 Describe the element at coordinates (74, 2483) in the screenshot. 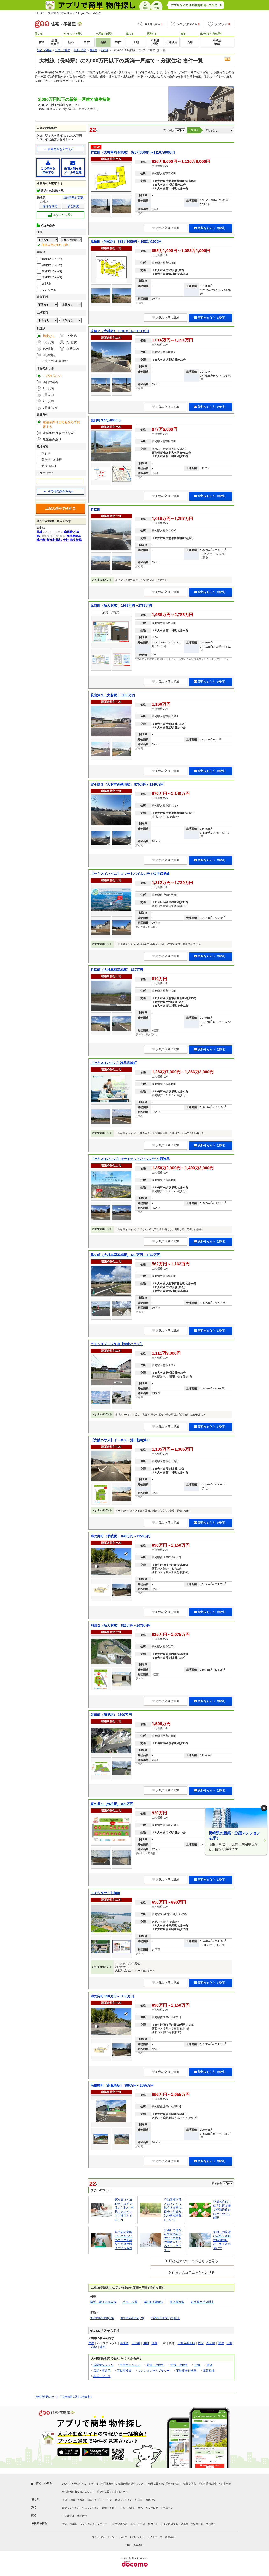

I see `goo住宅・不動産とは` at that location.